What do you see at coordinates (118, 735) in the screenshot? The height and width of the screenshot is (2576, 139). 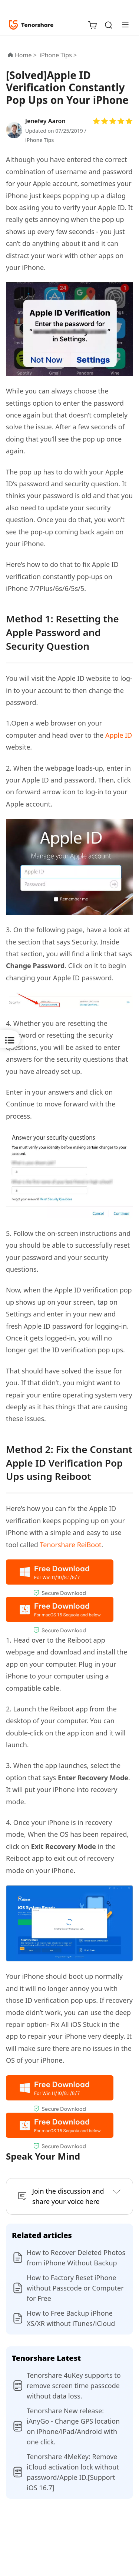 I see `Apple ID` at bounding box center [118, 735].